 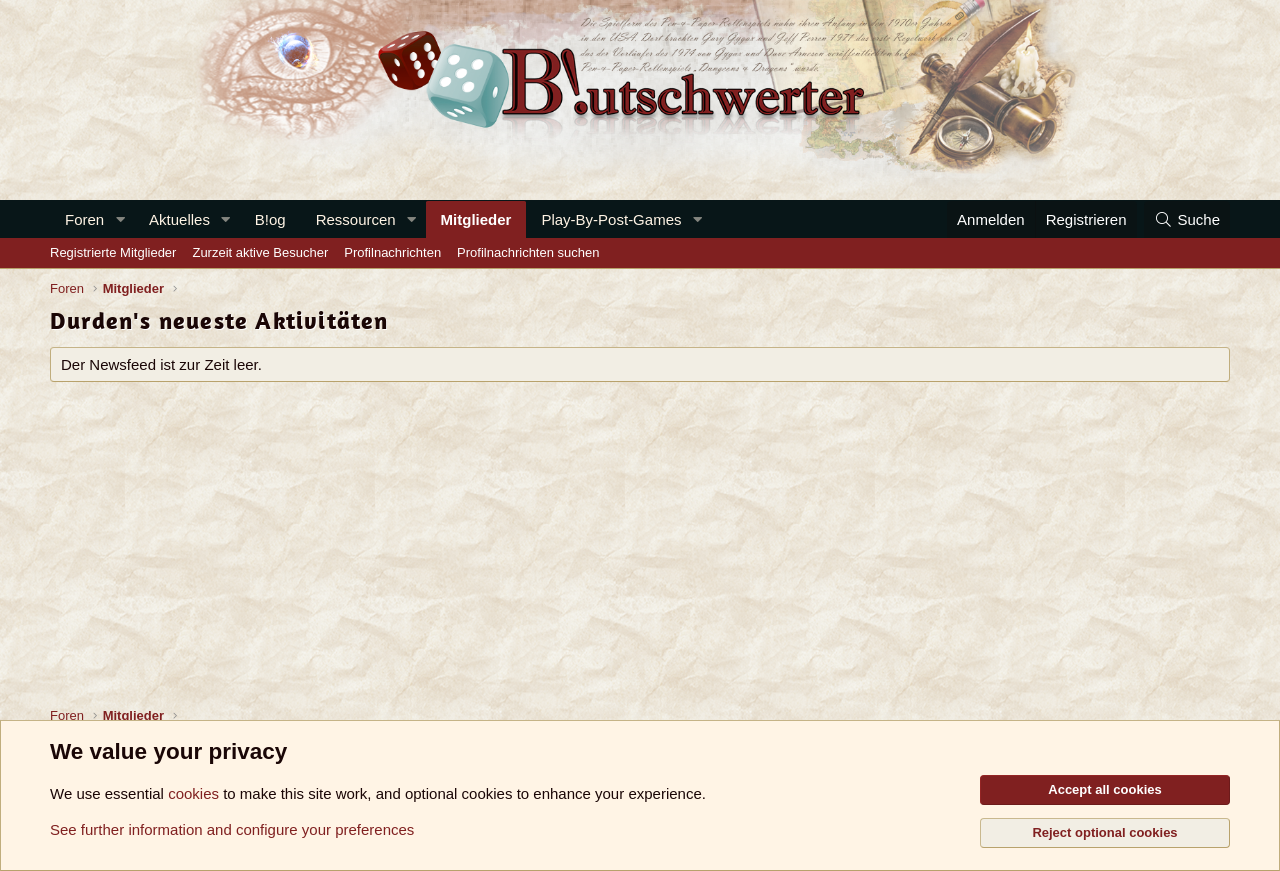 I want to click on Ressourcen, so click(x=356, y=219).